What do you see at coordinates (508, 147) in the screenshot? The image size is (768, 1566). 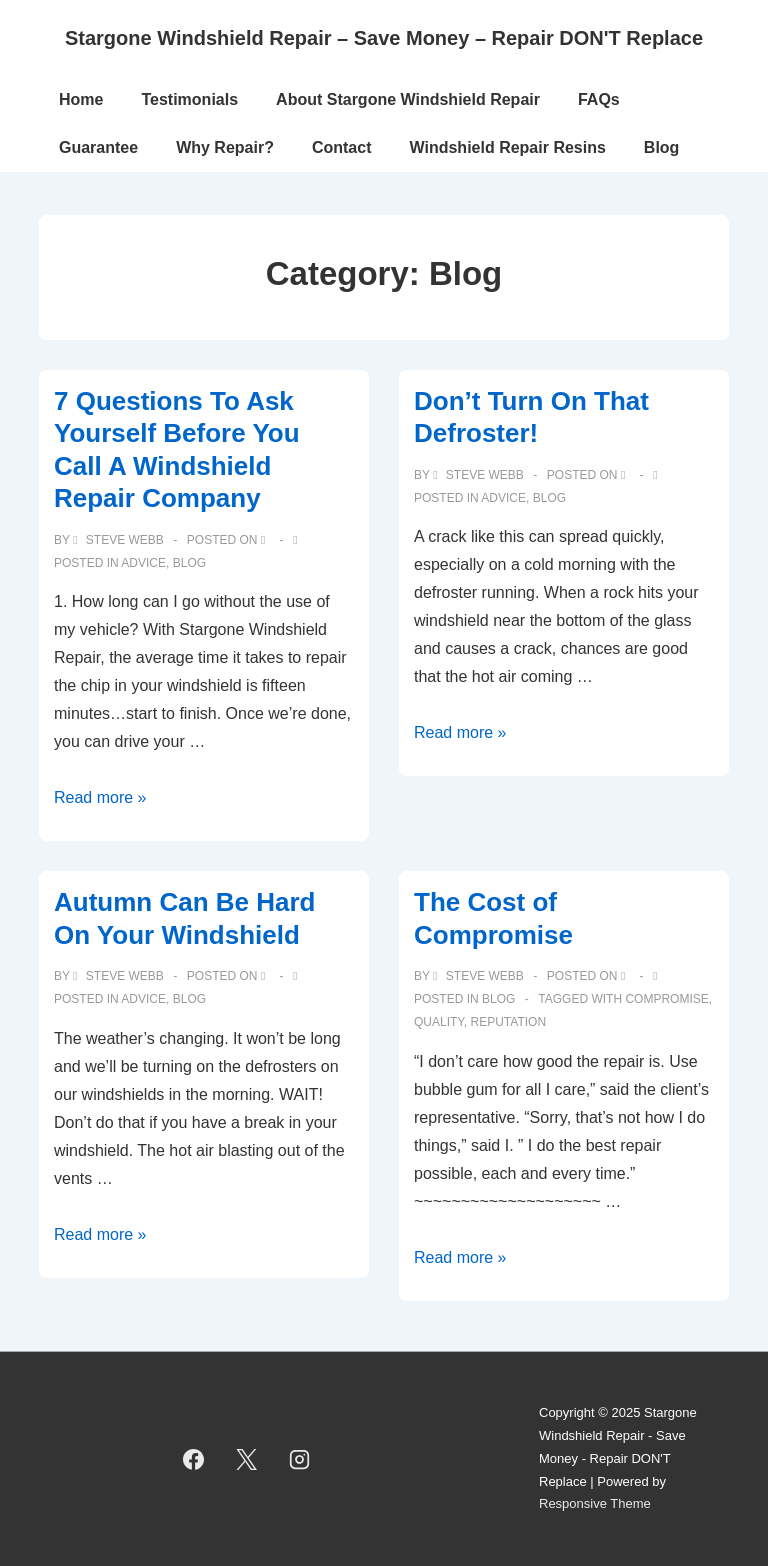 I see `Windshield Repair Resins` at bounding box center [508, 147].